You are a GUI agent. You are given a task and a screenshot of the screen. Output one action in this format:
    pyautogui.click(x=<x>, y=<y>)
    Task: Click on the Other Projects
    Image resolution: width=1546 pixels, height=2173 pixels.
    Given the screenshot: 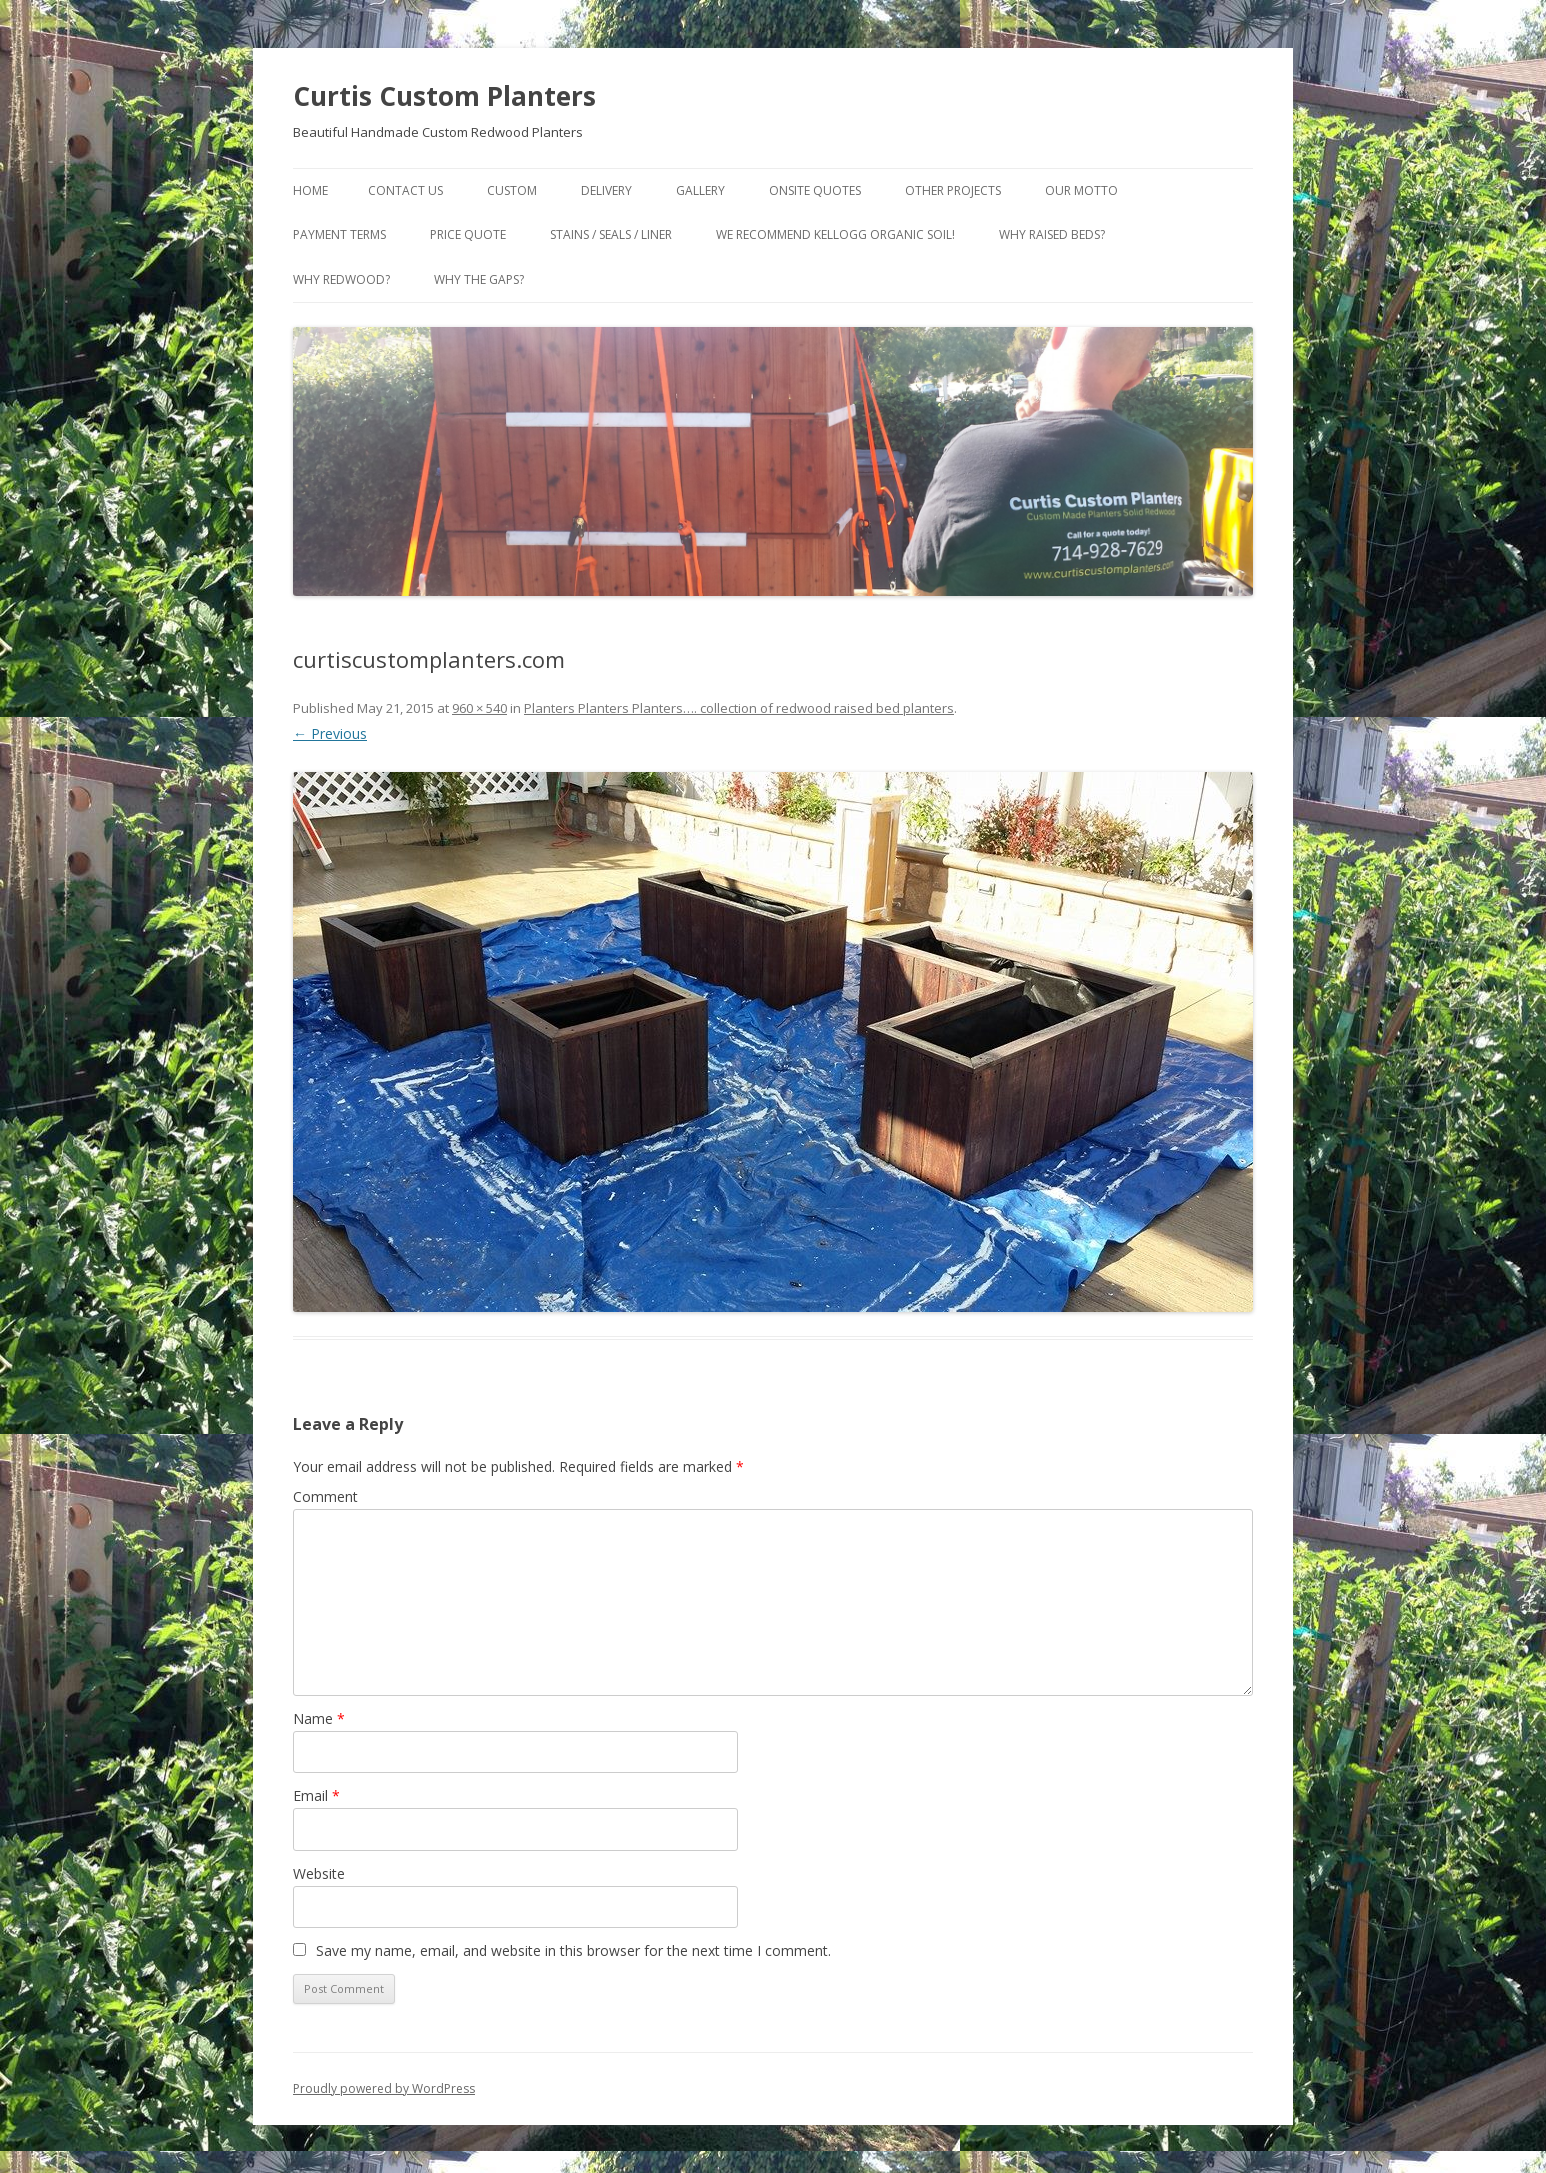 What is the action you would take?
    pyautogui.click(x=953, y=190)
    